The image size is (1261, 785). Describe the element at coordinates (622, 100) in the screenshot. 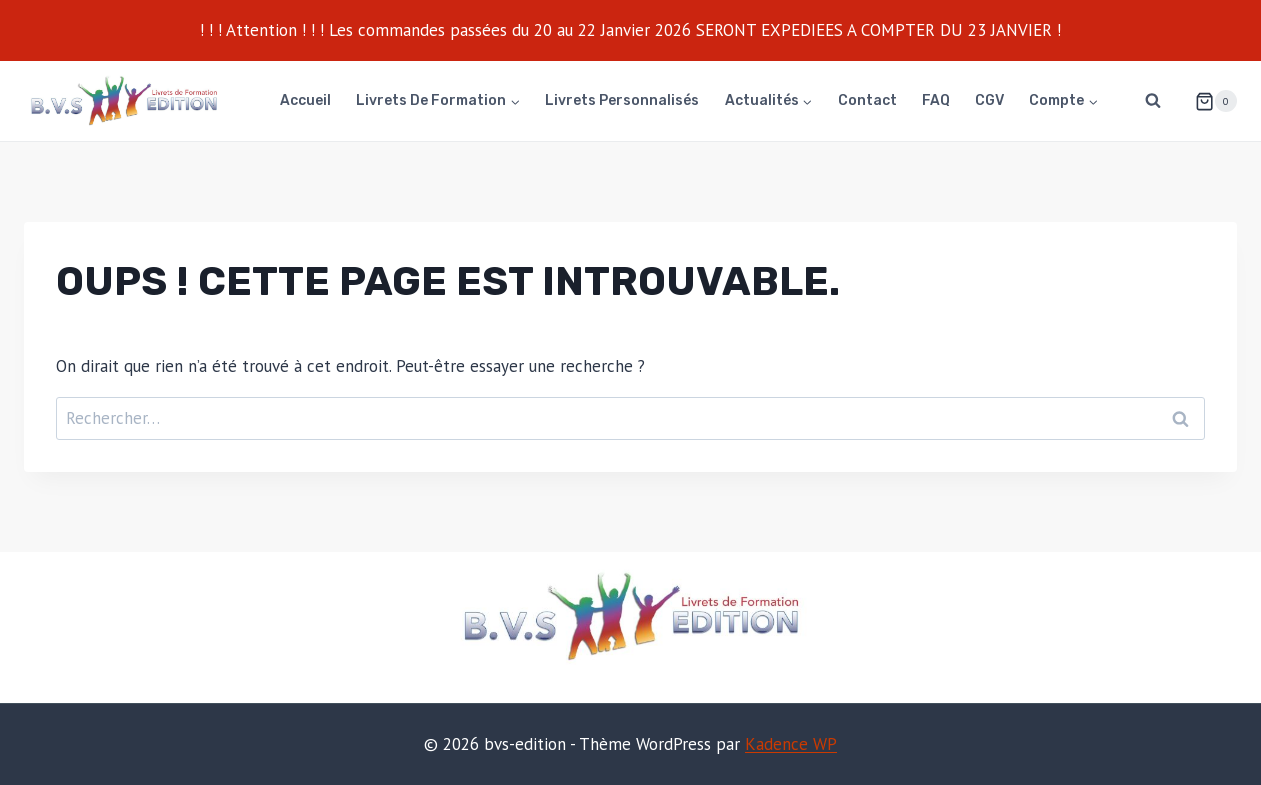

I see `Livrets personnalisés` at that location.